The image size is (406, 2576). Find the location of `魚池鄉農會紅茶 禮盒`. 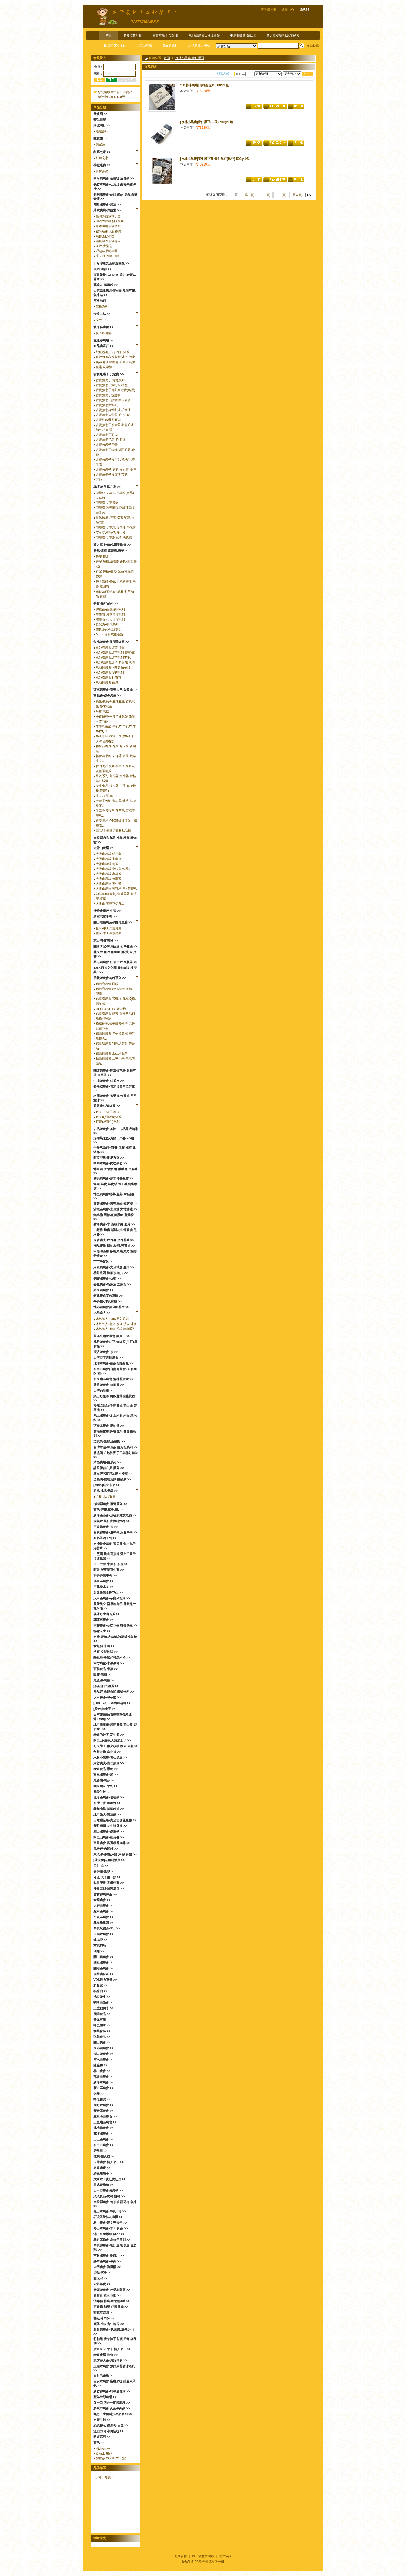

魚池鄉農會紅茶 禮盒 is located at coordinates (110, 648).